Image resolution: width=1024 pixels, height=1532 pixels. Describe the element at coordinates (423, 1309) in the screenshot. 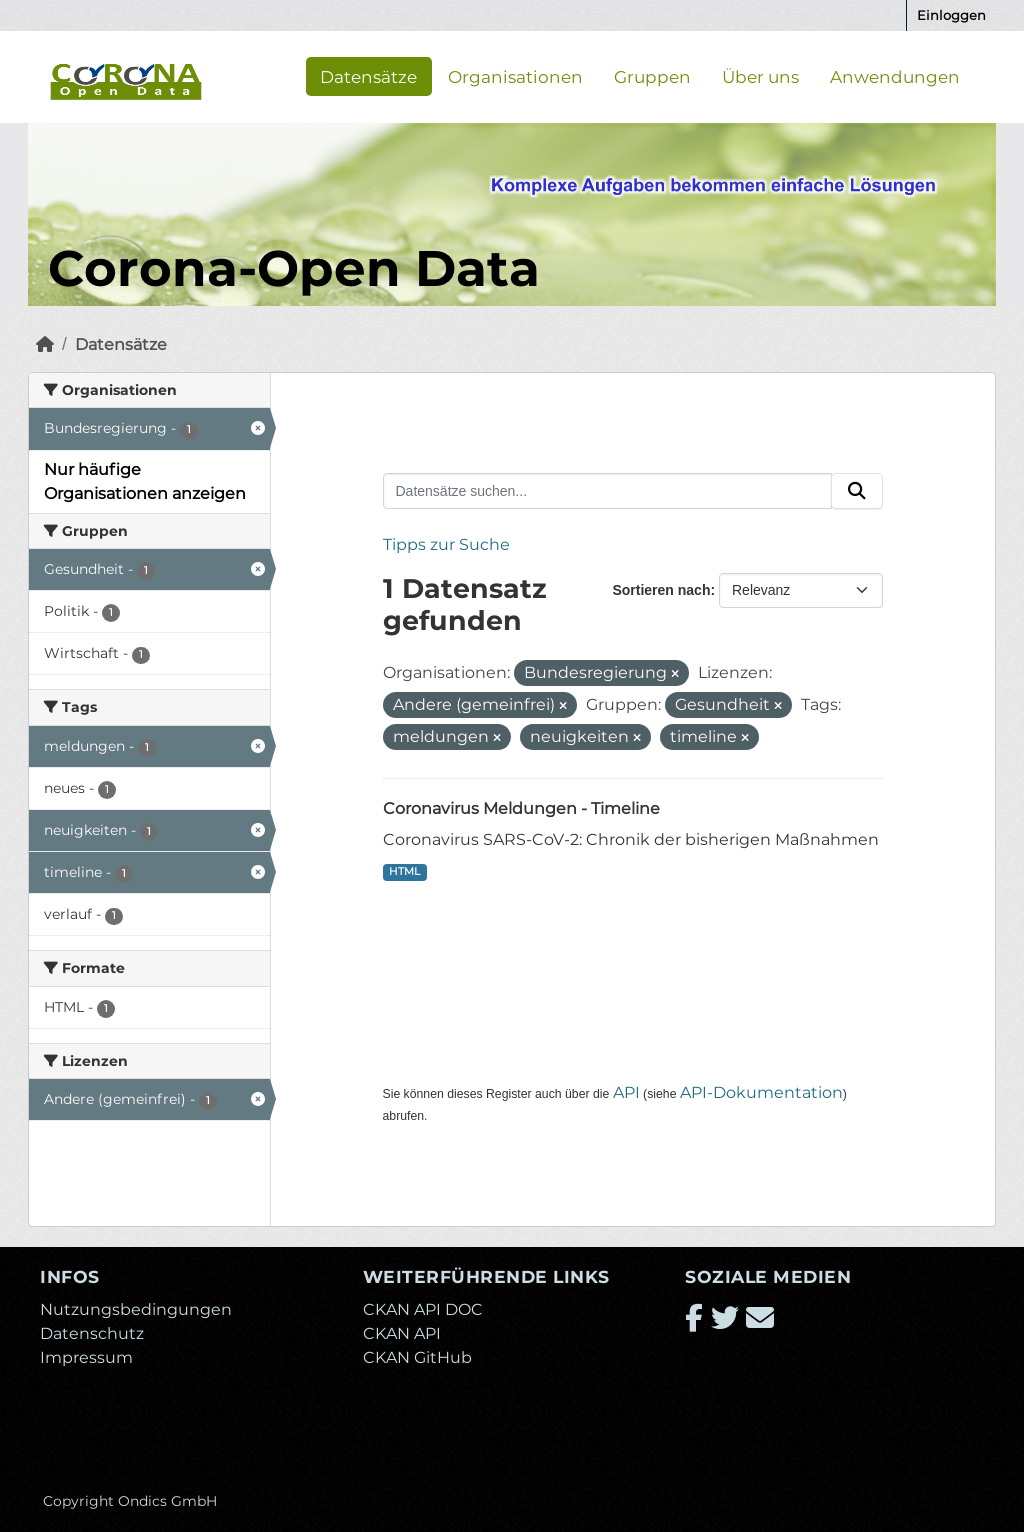

I see `CKAN API DOC` at that location.